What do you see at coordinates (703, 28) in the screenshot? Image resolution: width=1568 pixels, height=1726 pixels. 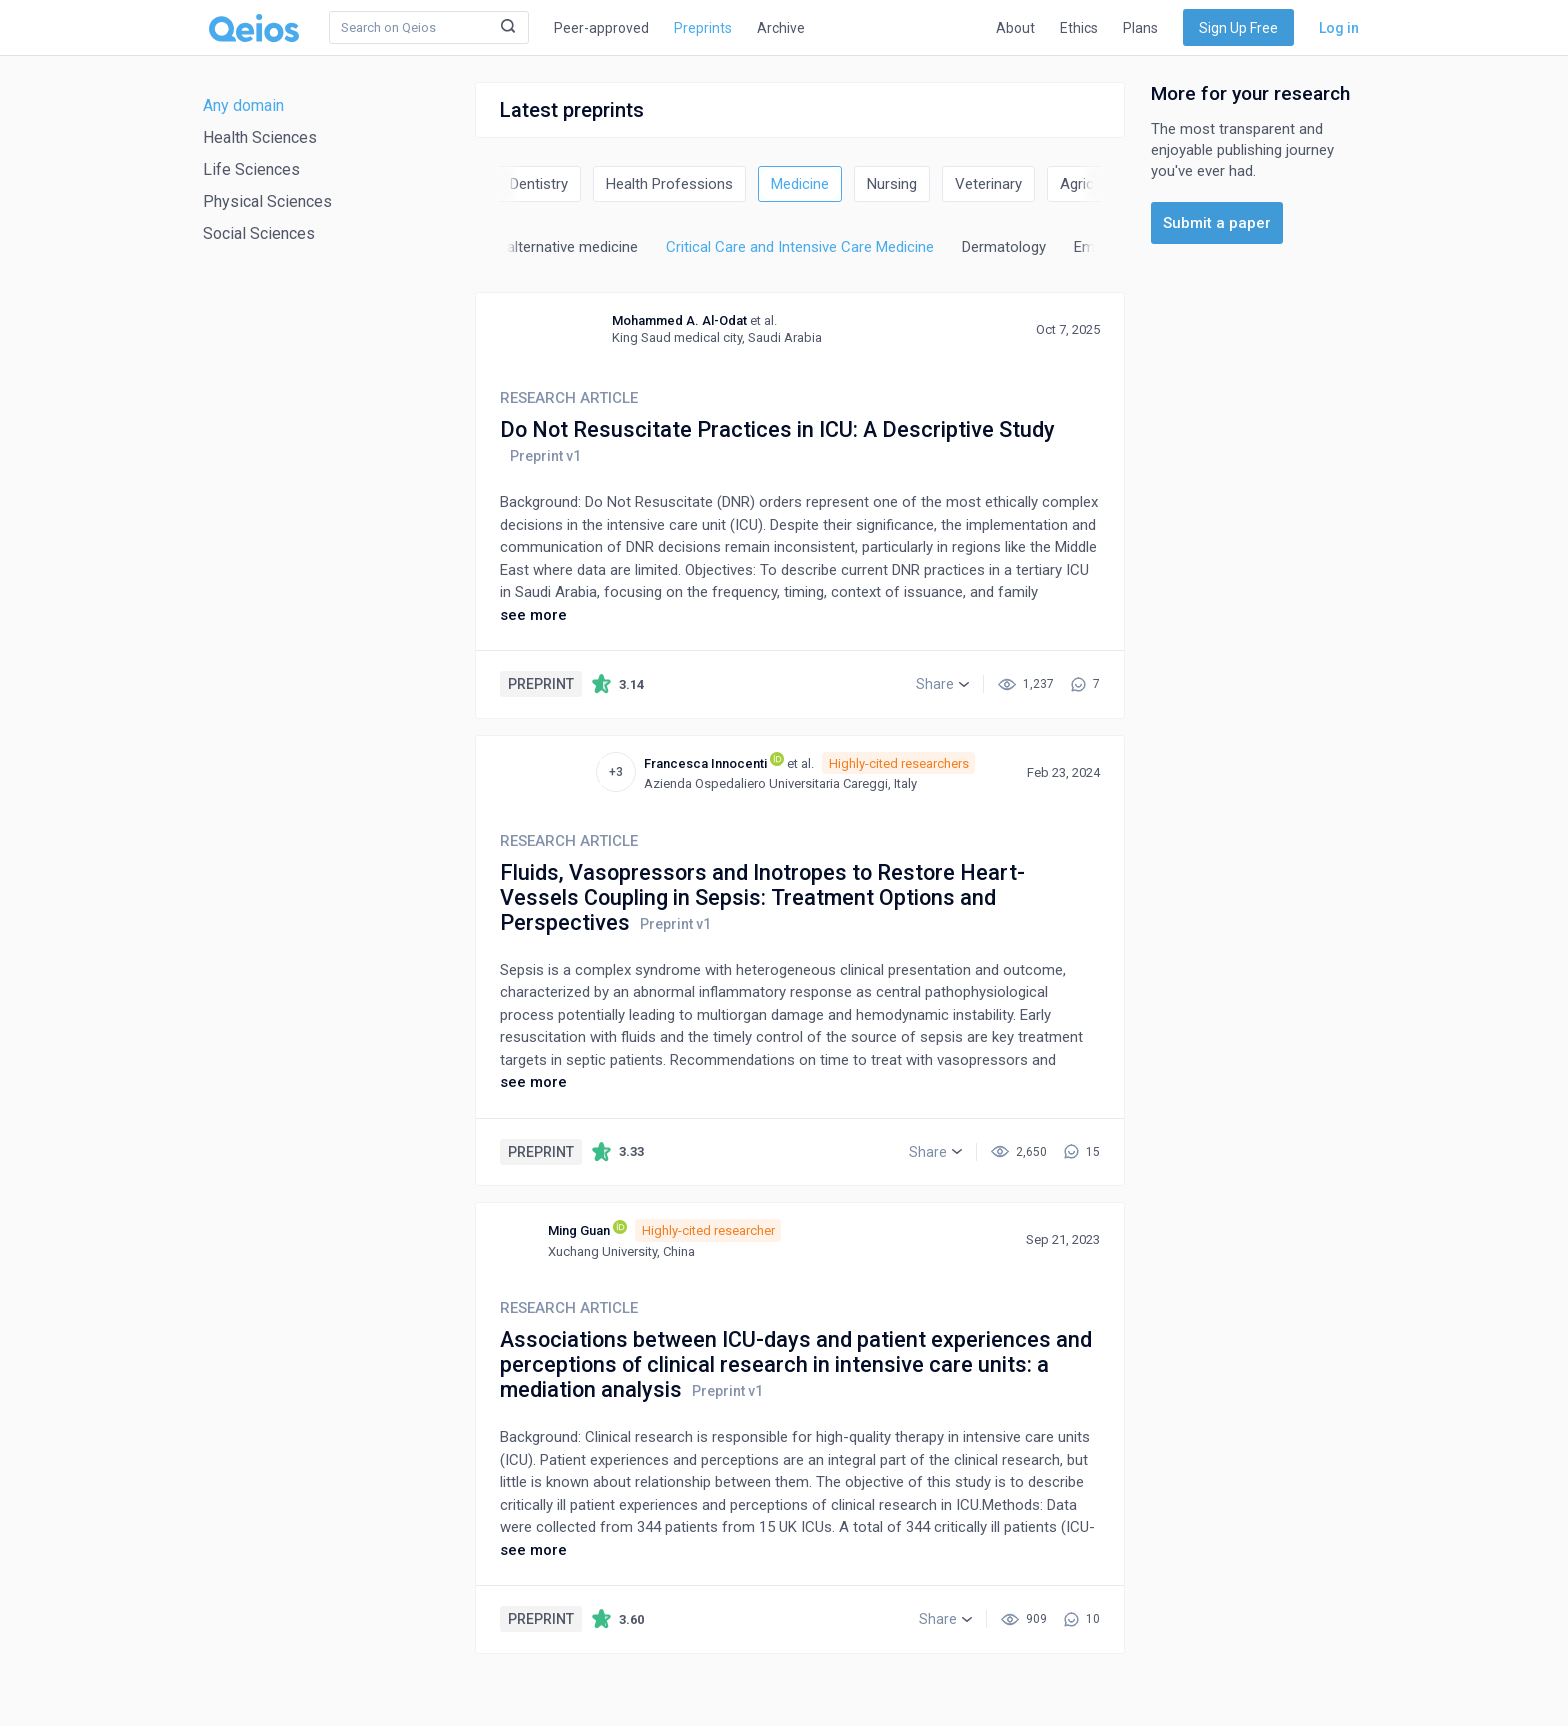 I see `Preprints` at bounding box center [703, 28].